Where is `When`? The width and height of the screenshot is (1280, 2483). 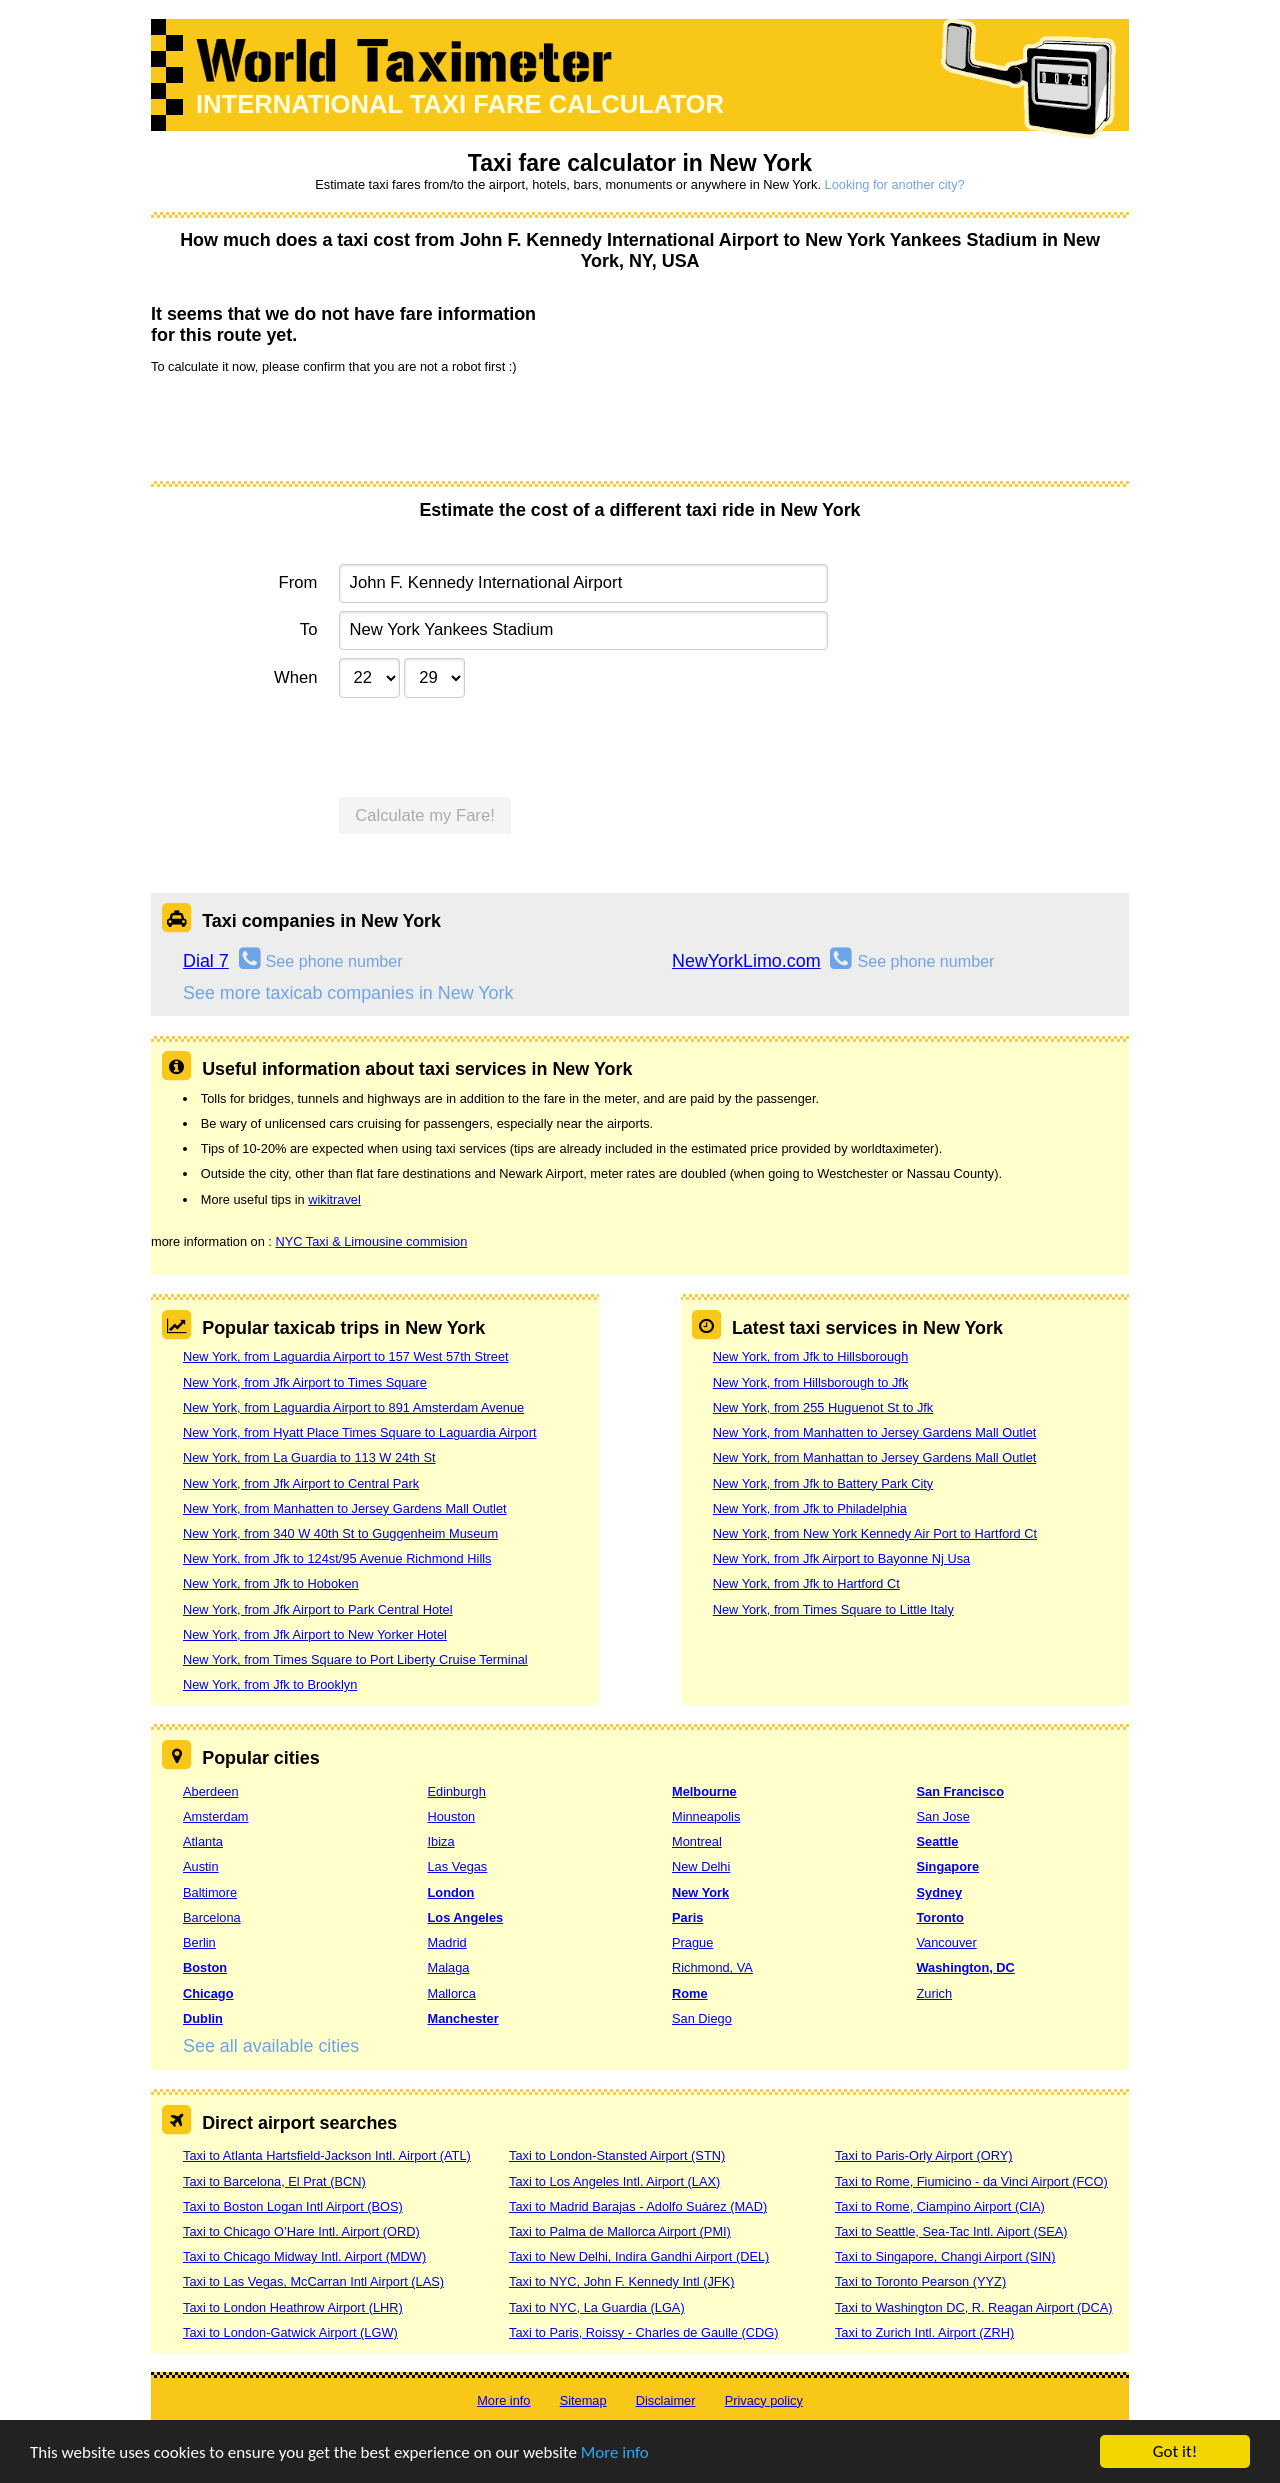
When is located at coordinates (295, 677).